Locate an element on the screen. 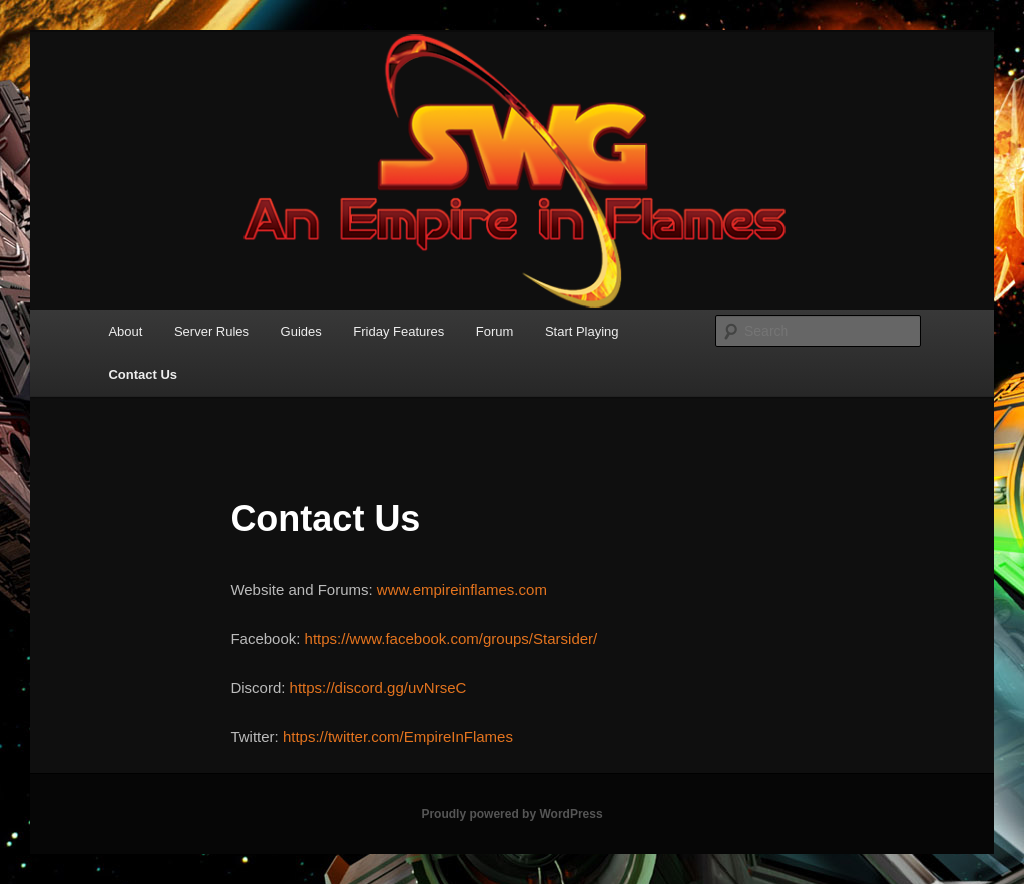 The image size is (1024, 884). Contact Us is located at coordinates (142, 374).